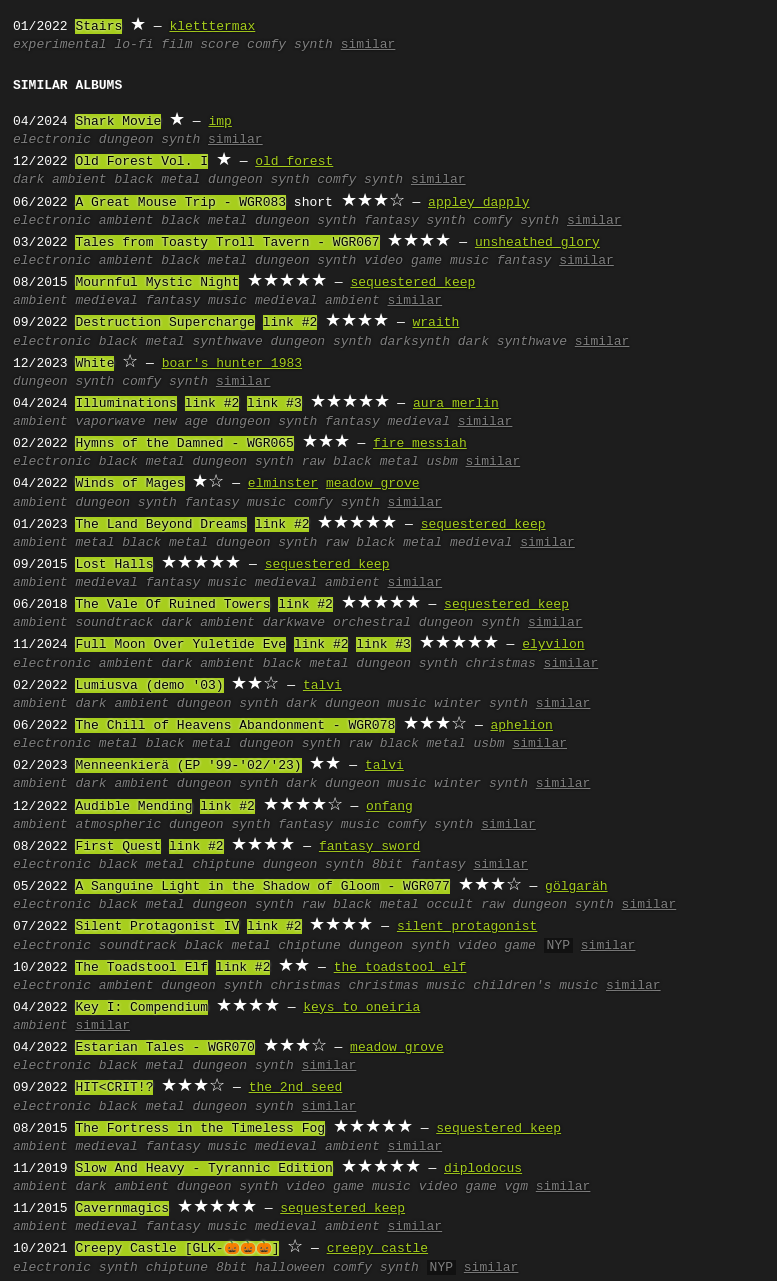  I want to click on vaporwave, so click(110, 422).